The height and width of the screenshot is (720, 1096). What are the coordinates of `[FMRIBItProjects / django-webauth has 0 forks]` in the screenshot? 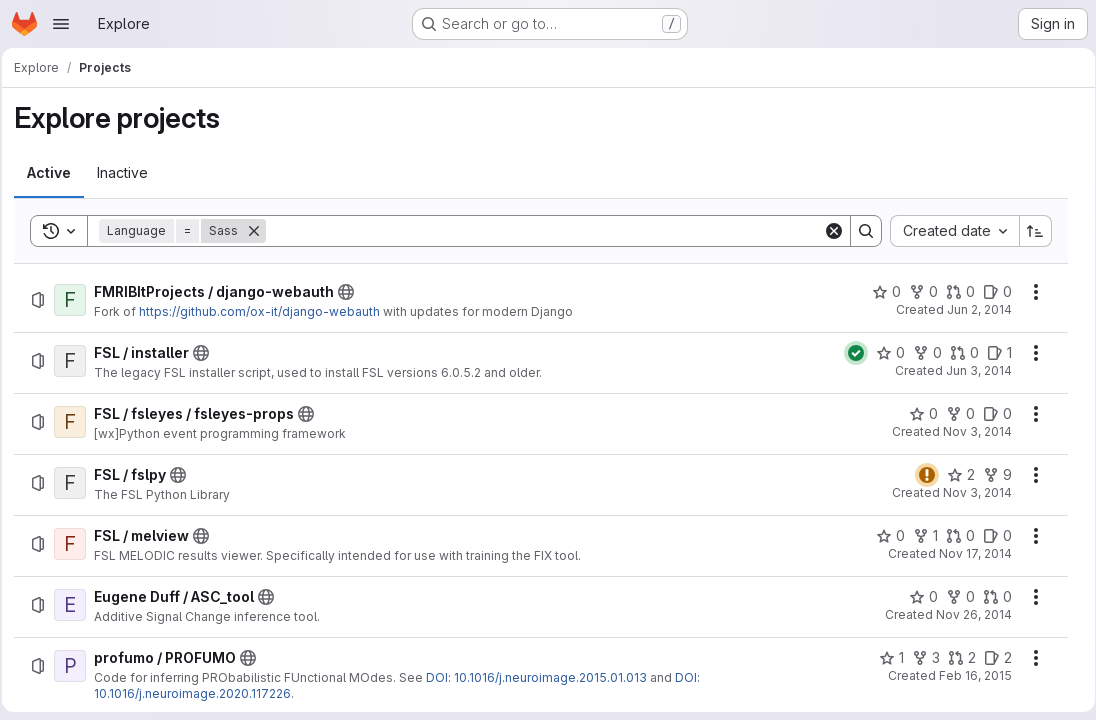 It's located at (916, 292).